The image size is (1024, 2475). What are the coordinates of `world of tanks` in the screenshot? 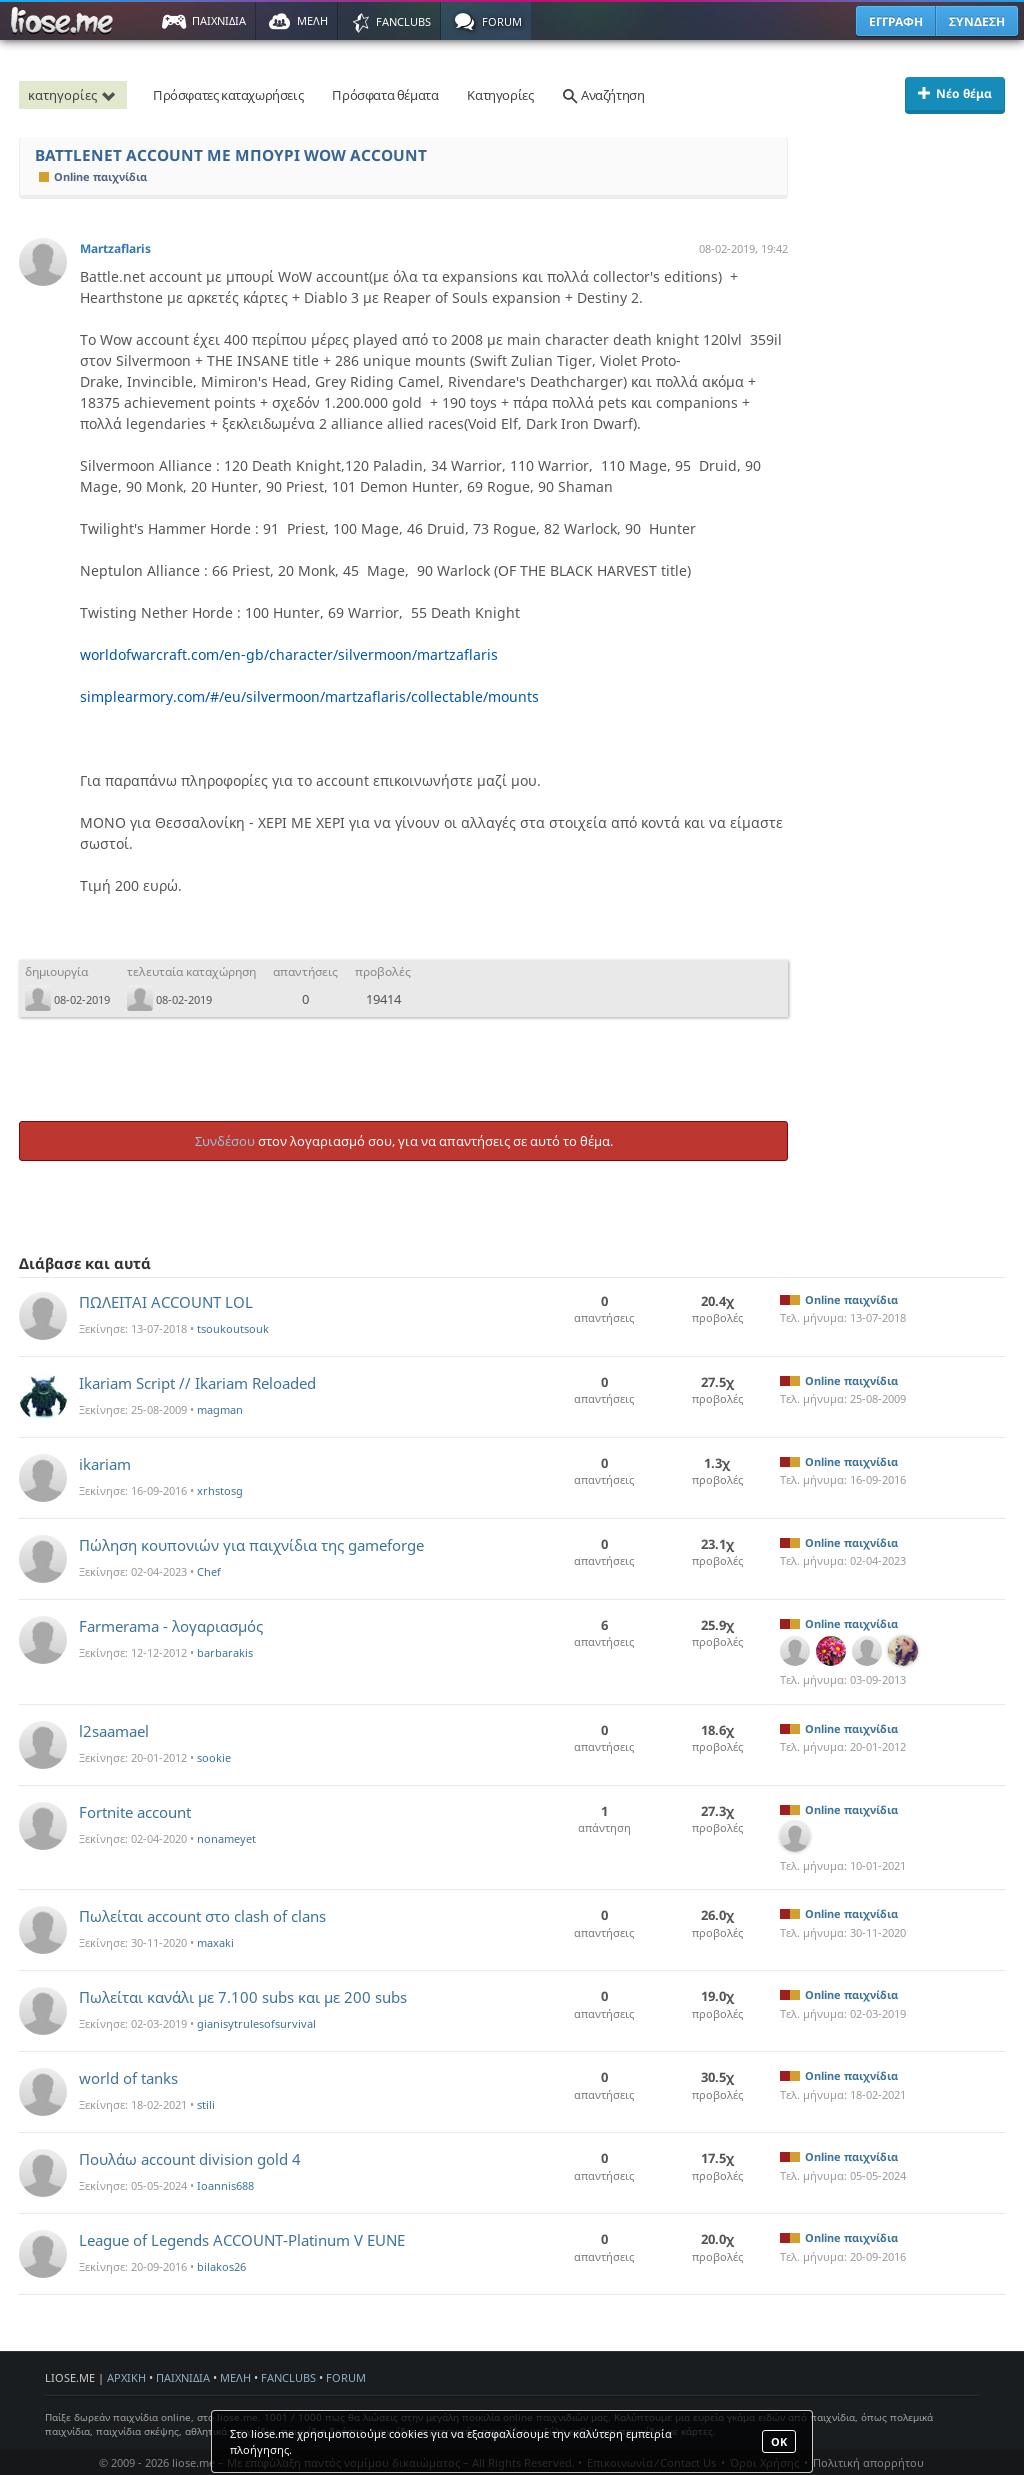 It's located at (128, 2078).